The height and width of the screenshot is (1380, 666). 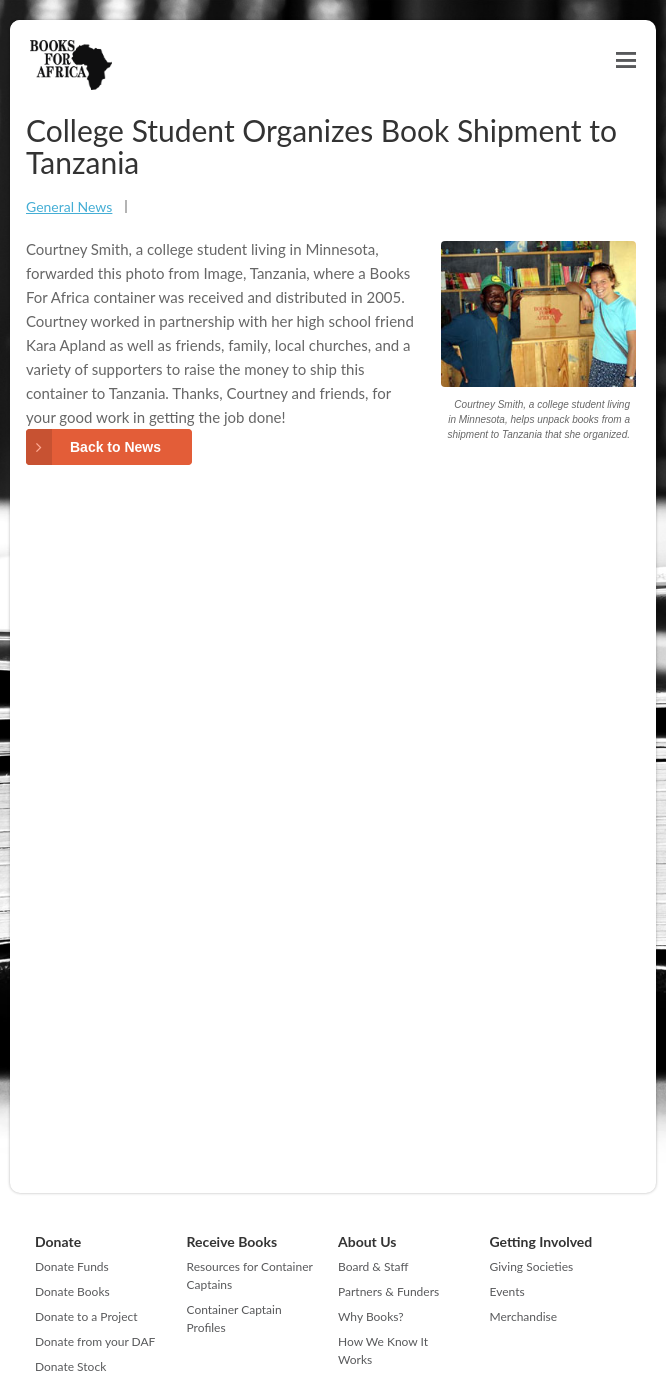 What do you see at coordinates (95, 1341) in the screenshot?
I see `Donate from your DAF` at bounding box center [95, 1341].